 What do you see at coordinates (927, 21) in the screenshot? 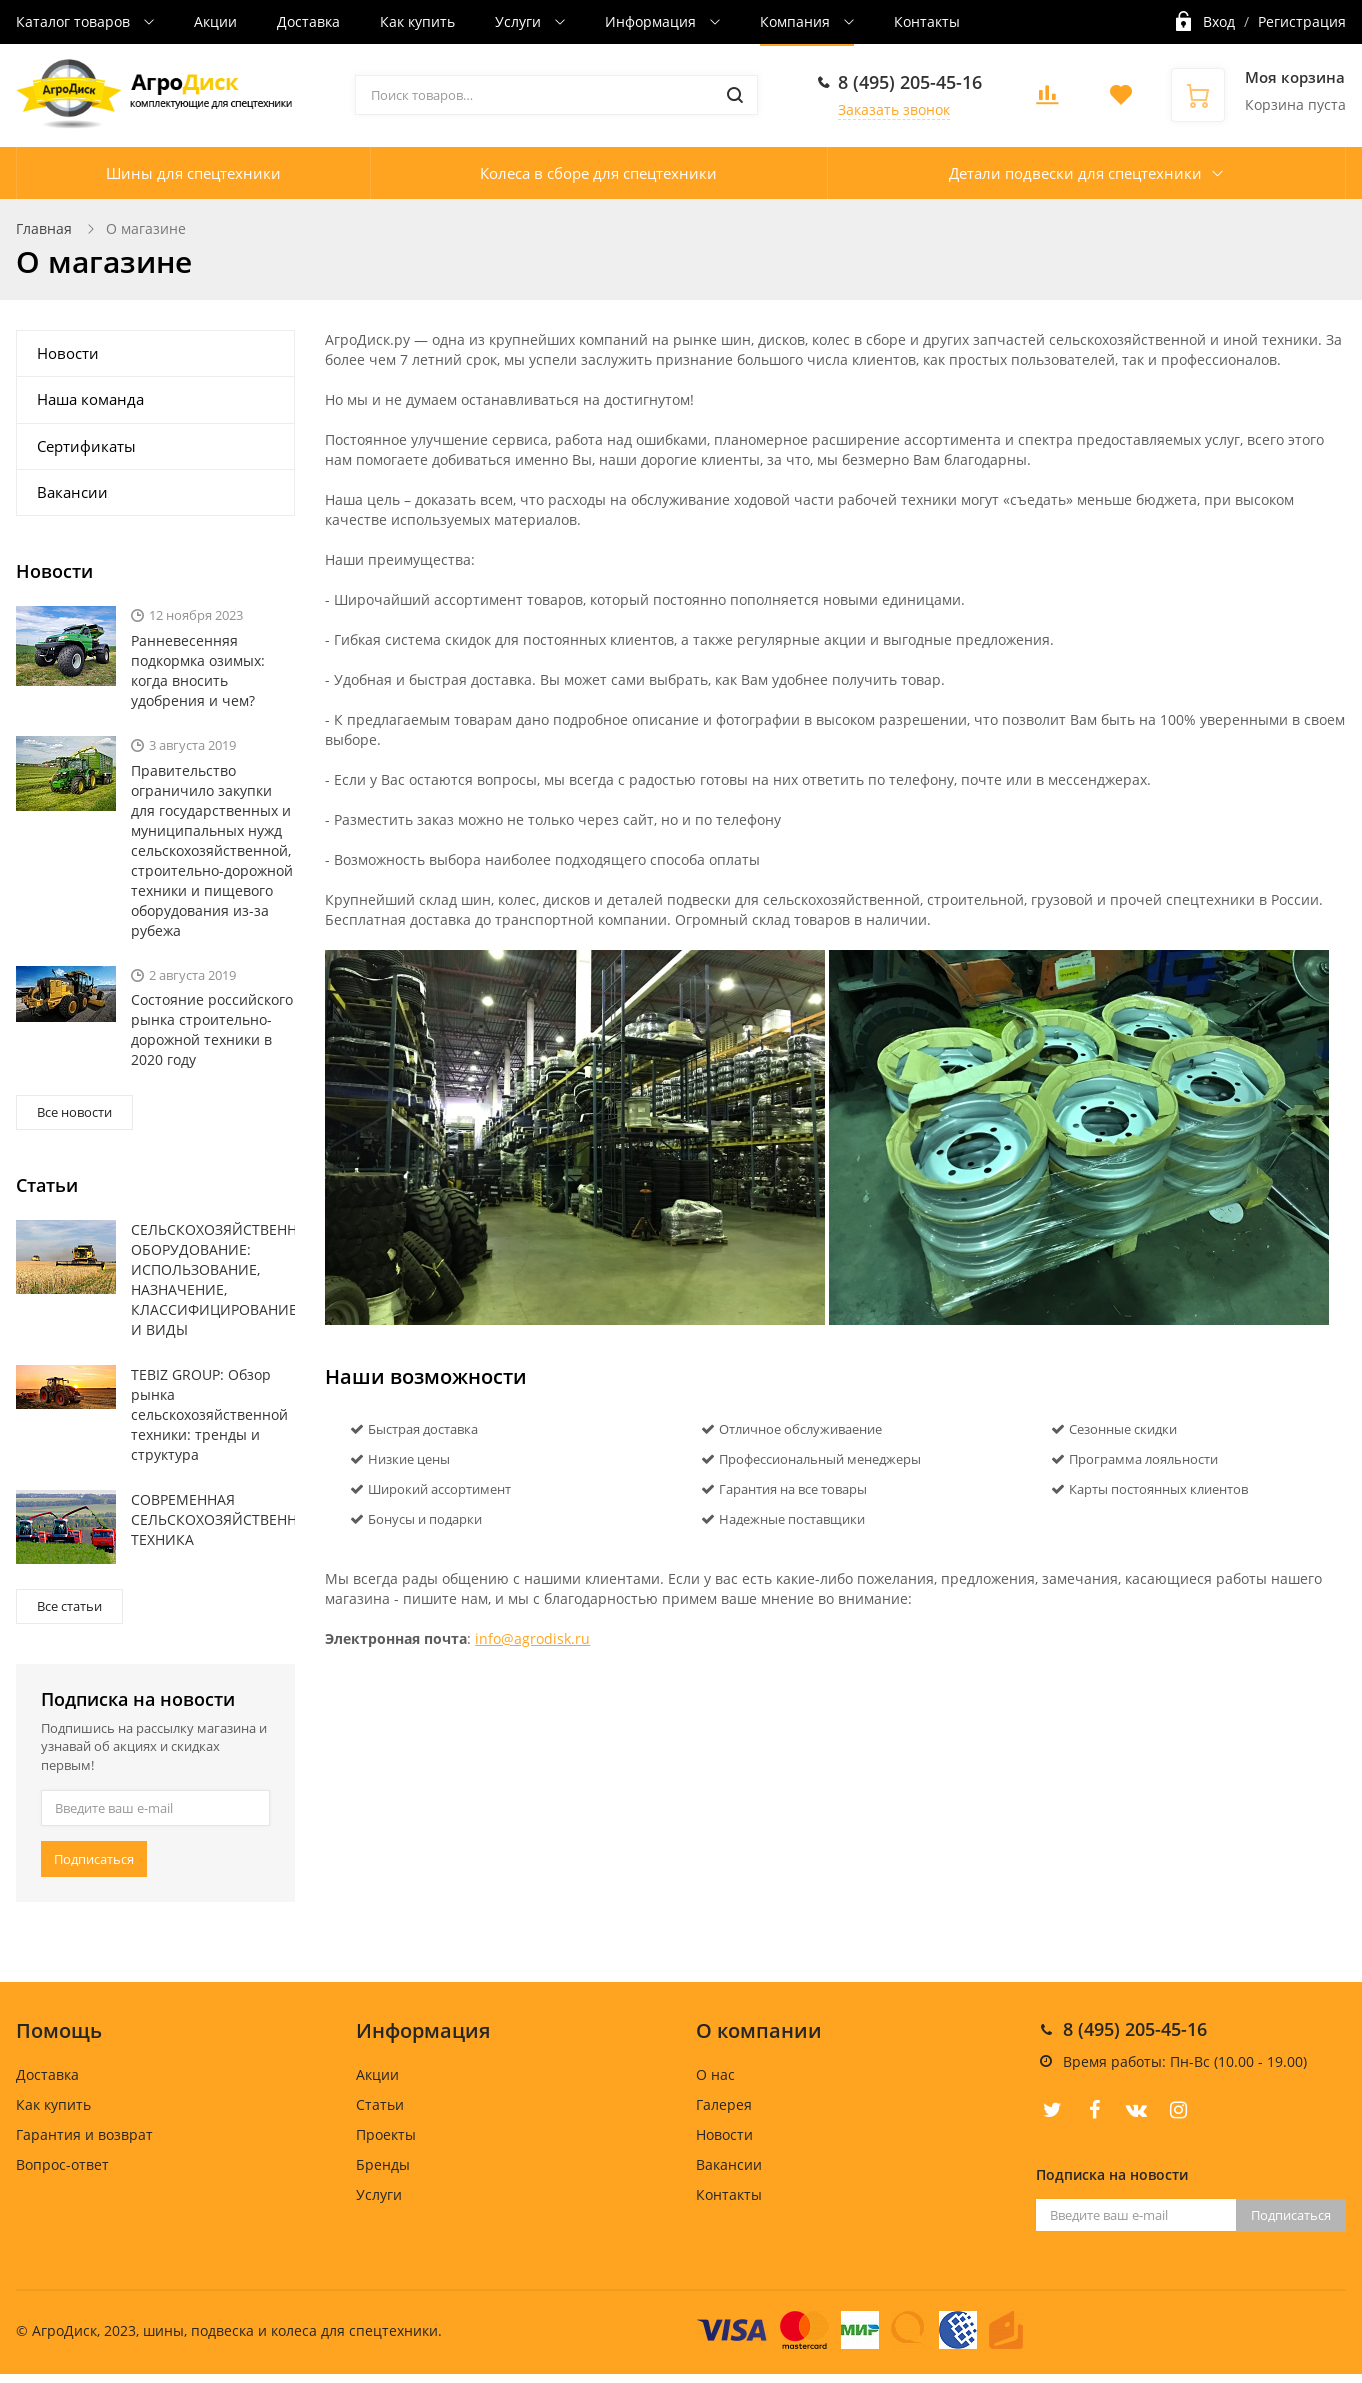
I see `Контакты` at bounding box center [927, 21].